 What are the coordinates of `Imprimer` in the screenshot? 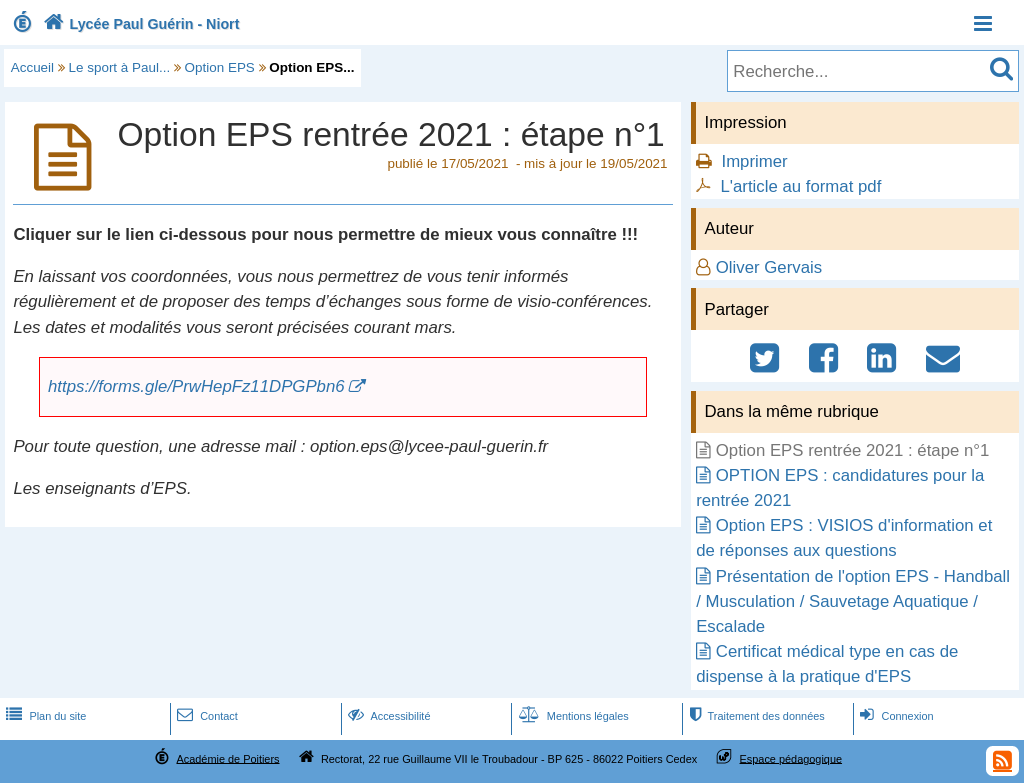 It's located at (754, 161).